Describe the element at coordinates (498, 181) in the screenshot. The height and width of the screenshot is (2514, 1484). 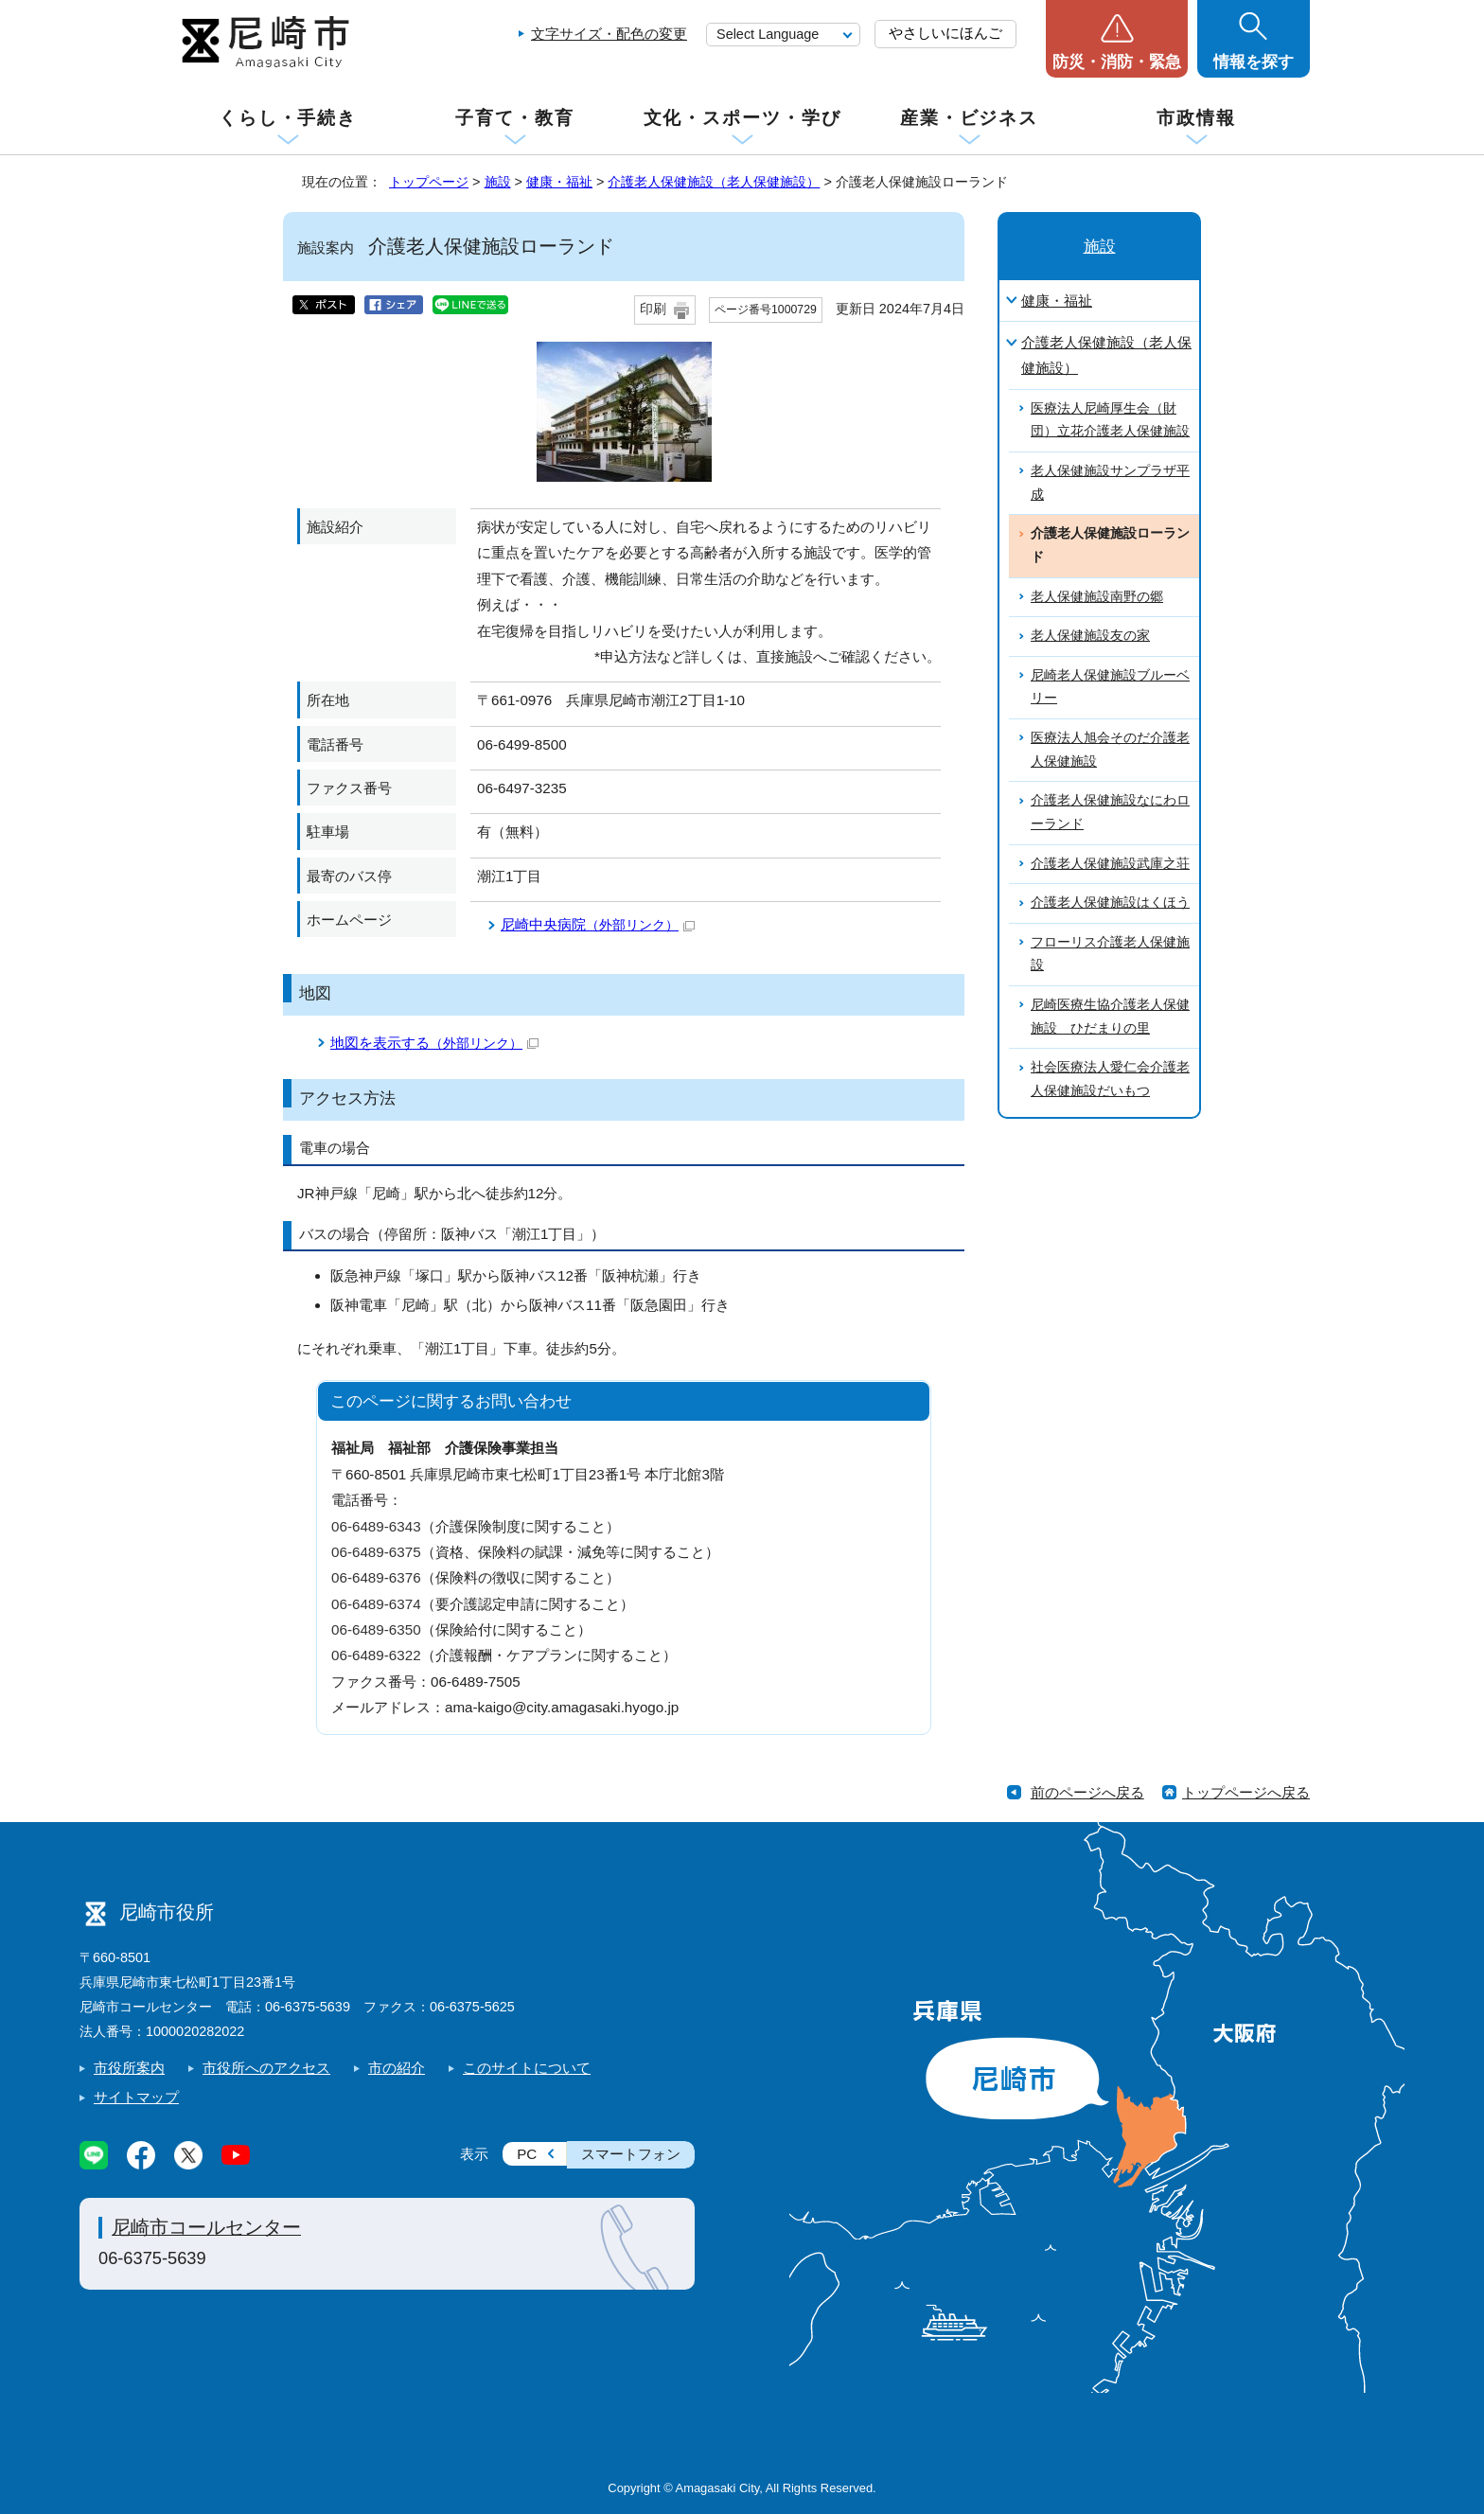
I see `施設` at that location.